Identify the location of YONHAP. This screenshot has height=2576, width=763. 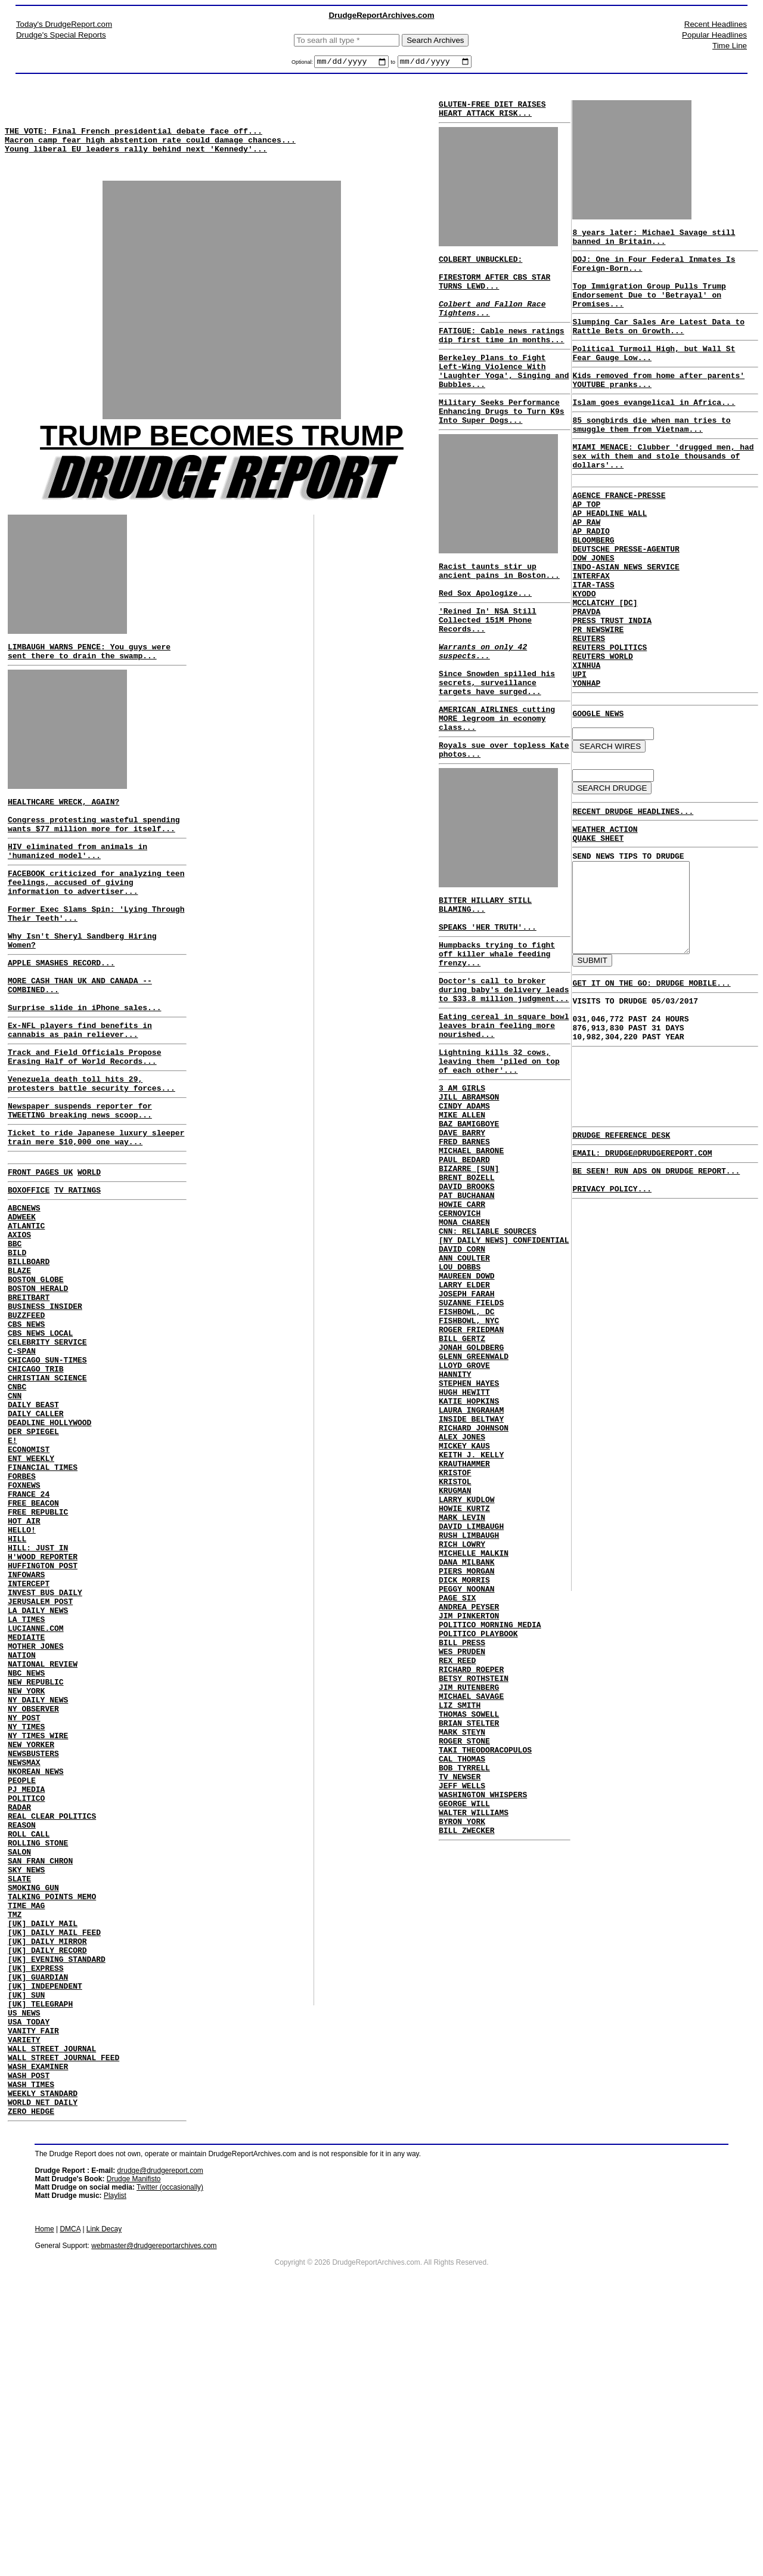
(586, 761).